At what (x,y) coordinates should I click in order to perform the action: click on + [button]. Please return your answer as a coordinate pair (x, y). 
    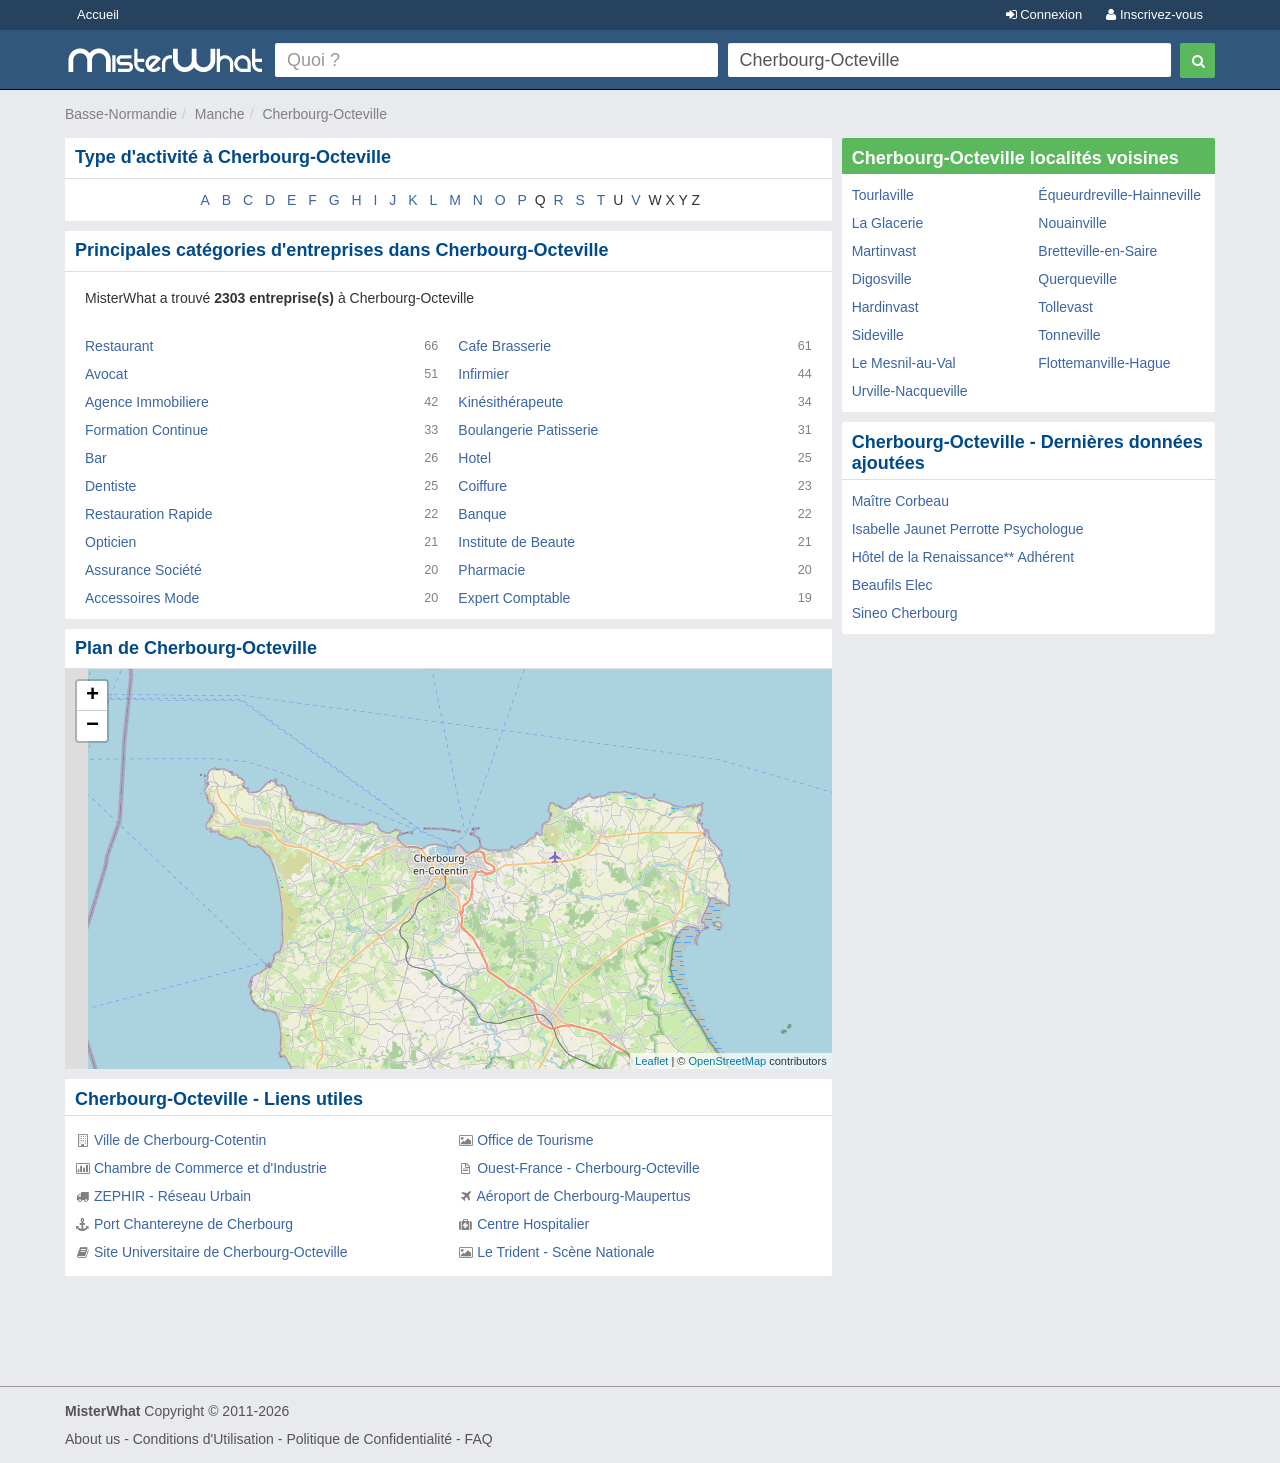
    Looking at the image, I should click on (92, 696).